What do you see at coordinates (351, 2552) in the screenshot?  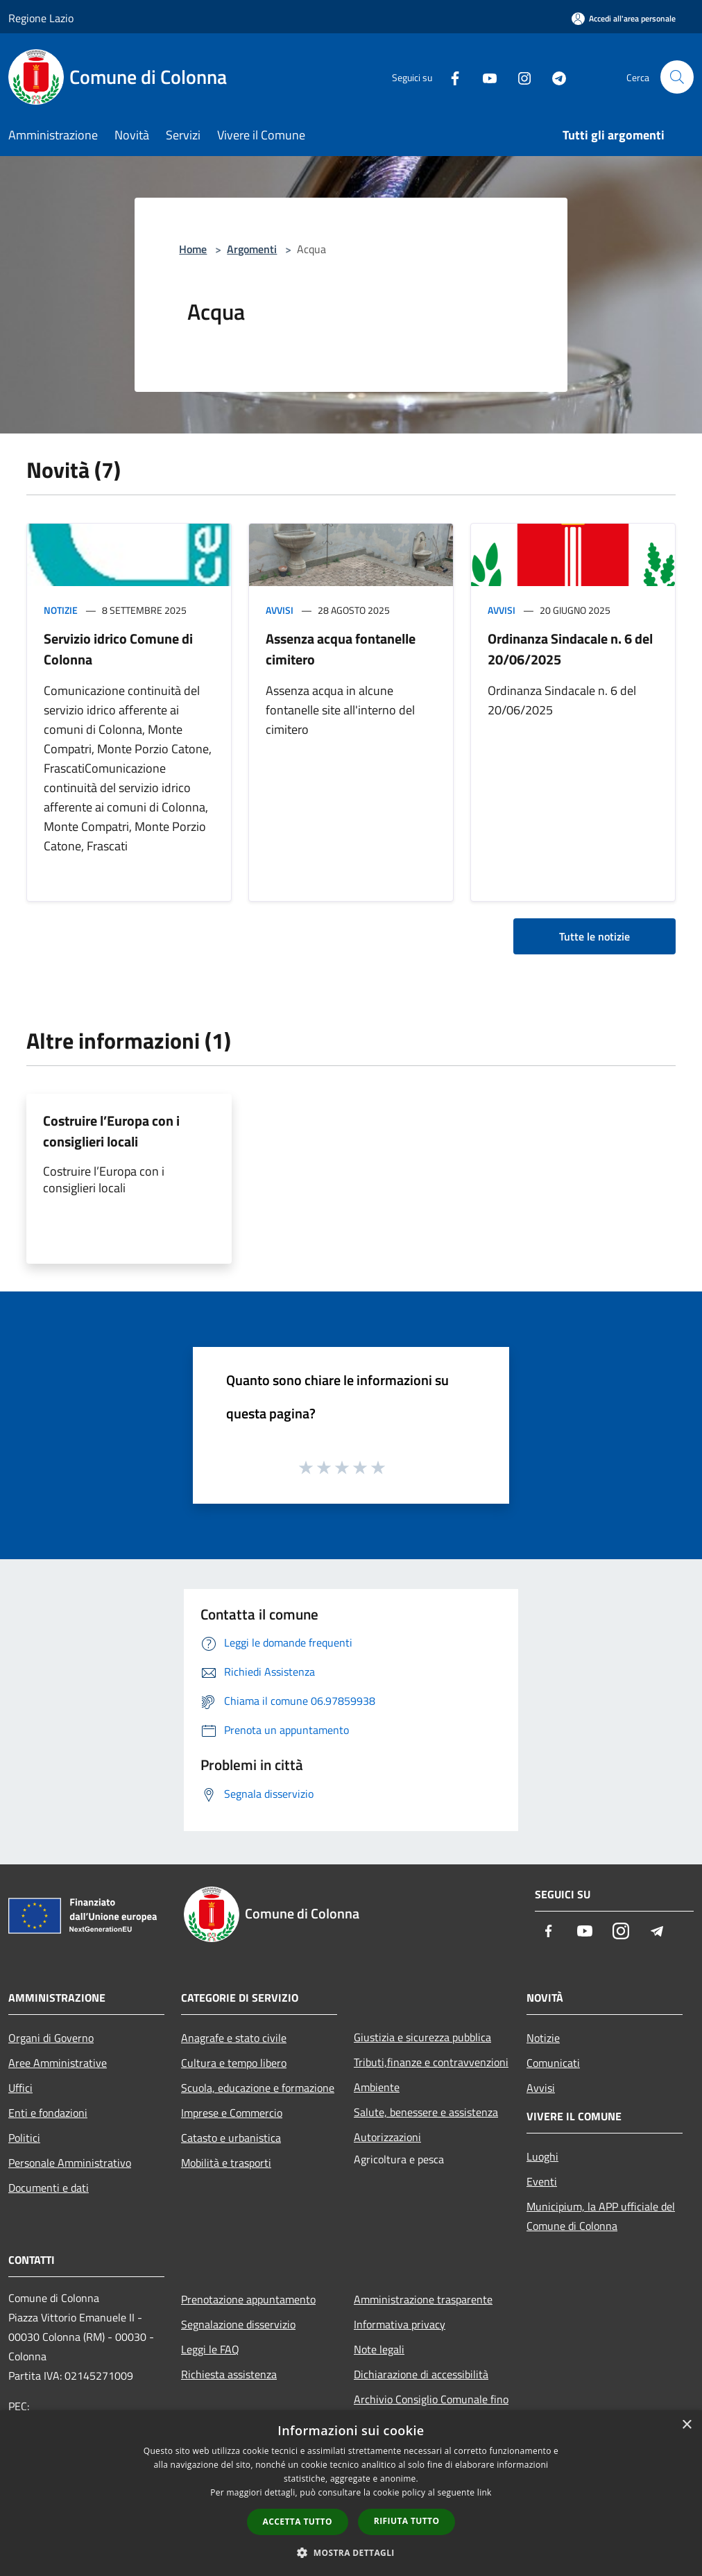 I see `[button]` at bounding box center [351, 2552].